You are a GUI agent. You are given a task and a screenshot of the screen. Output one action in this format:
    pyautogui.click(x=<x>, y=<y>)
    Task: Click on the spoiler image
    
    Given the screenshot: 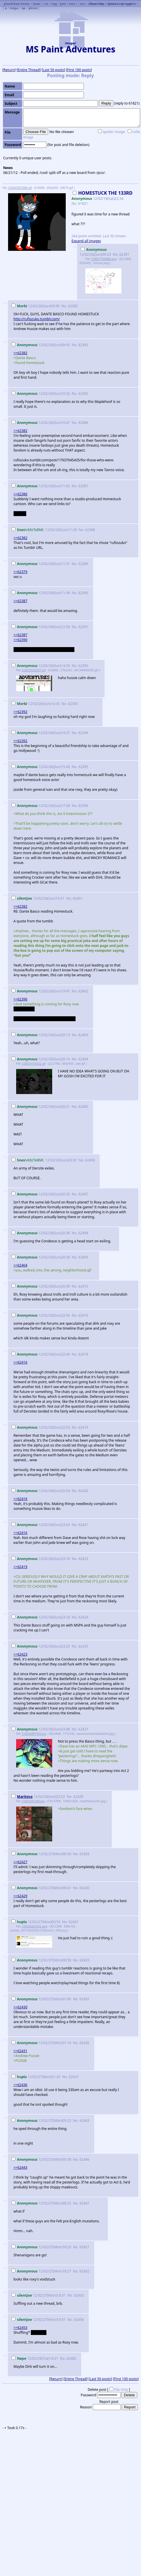 What is the action you would take?
    pyautogui.click(x=114, y=131)
    